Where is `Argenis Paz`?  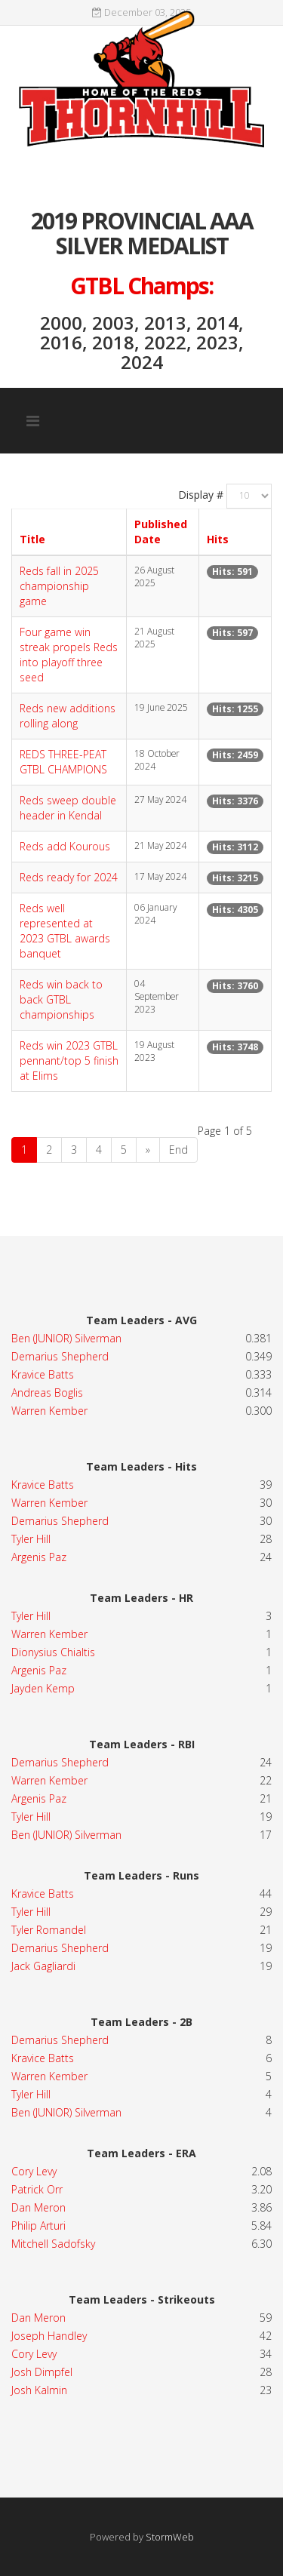
Argenis Paz is located at coordinates (38, 1557).